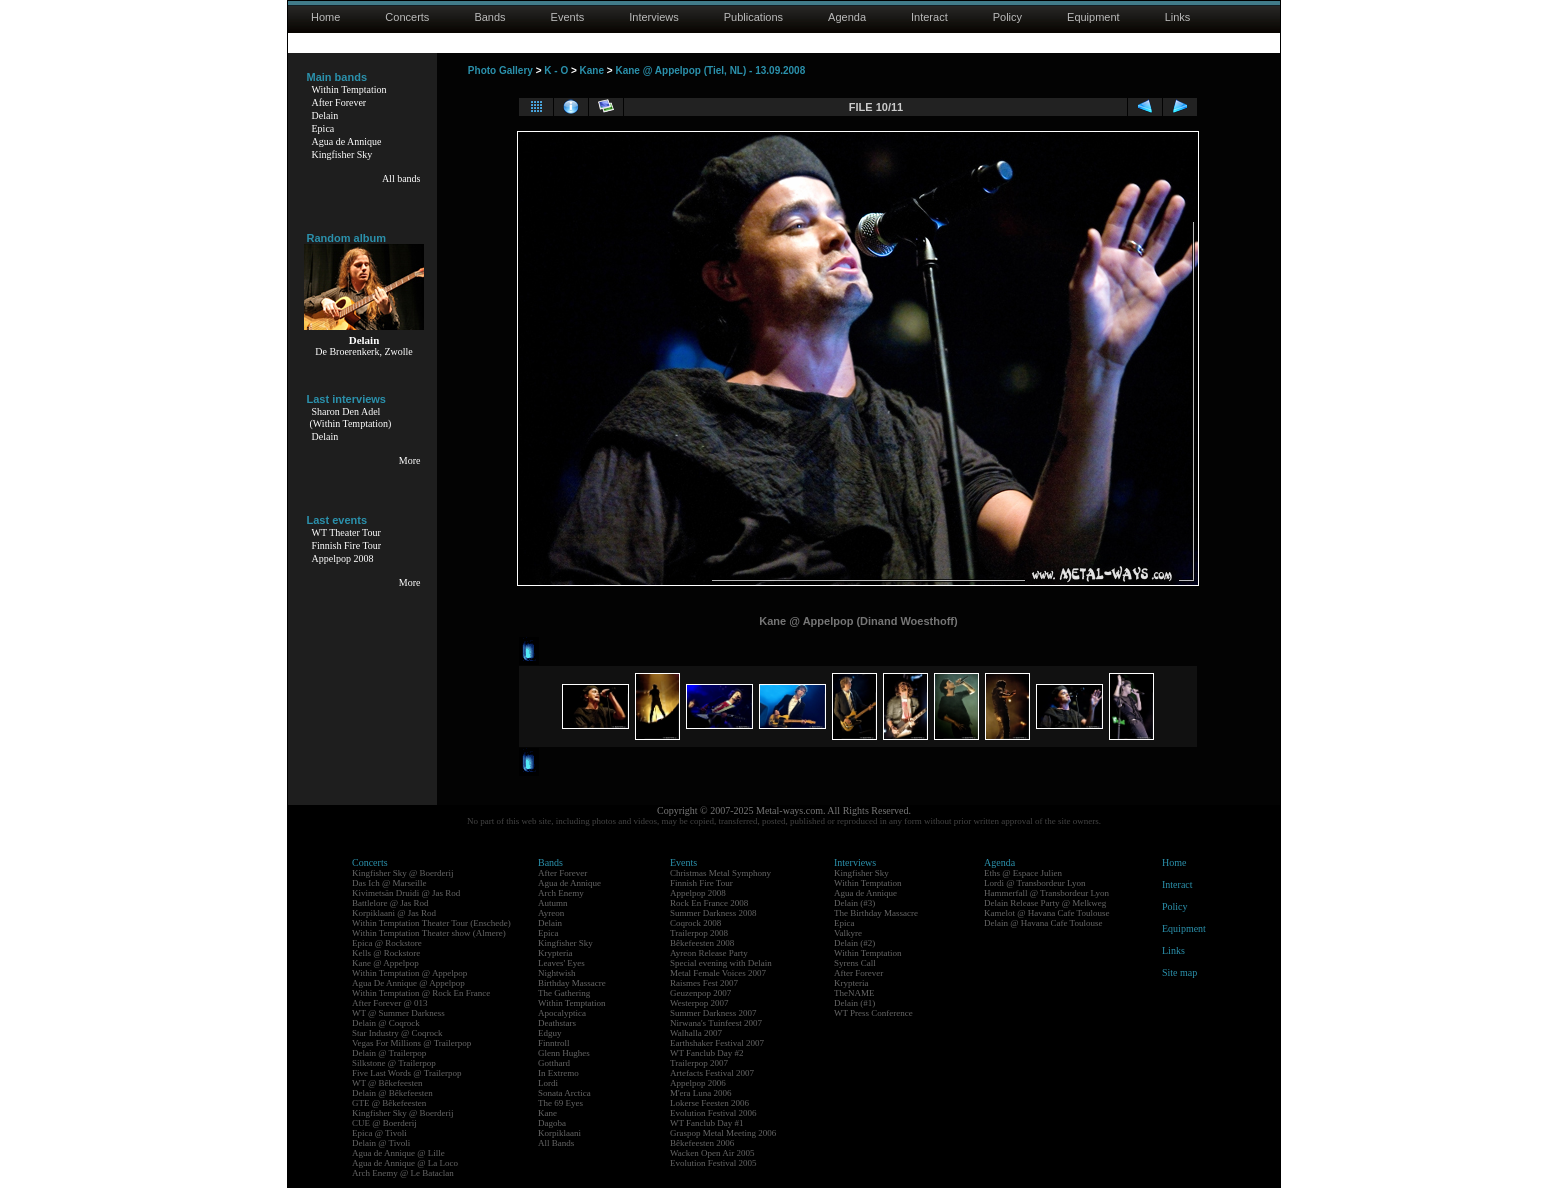 Image resolution: width=1568 pixels, height=1188 pixels. I want to click on Equipment, so click(1093, 17).